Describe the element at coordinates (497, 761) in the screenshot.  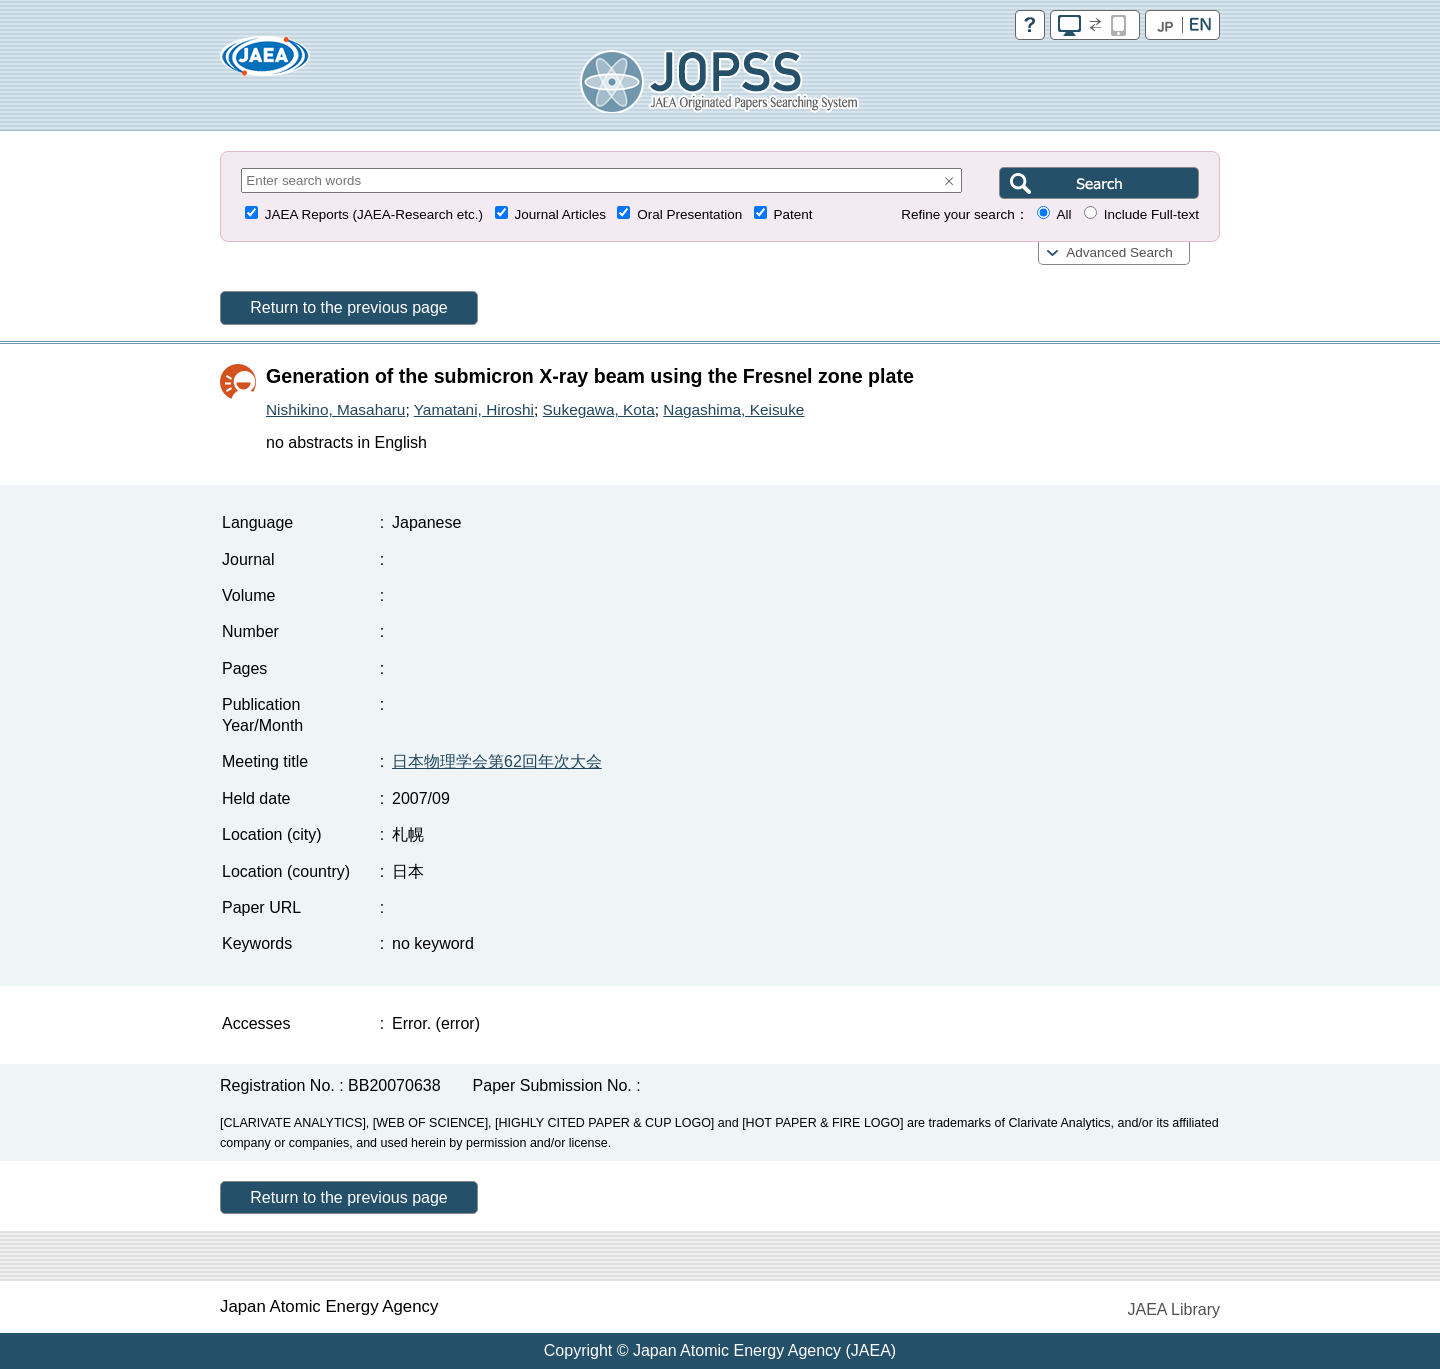
I see `日本物理学会第62回年次大会` at that location.